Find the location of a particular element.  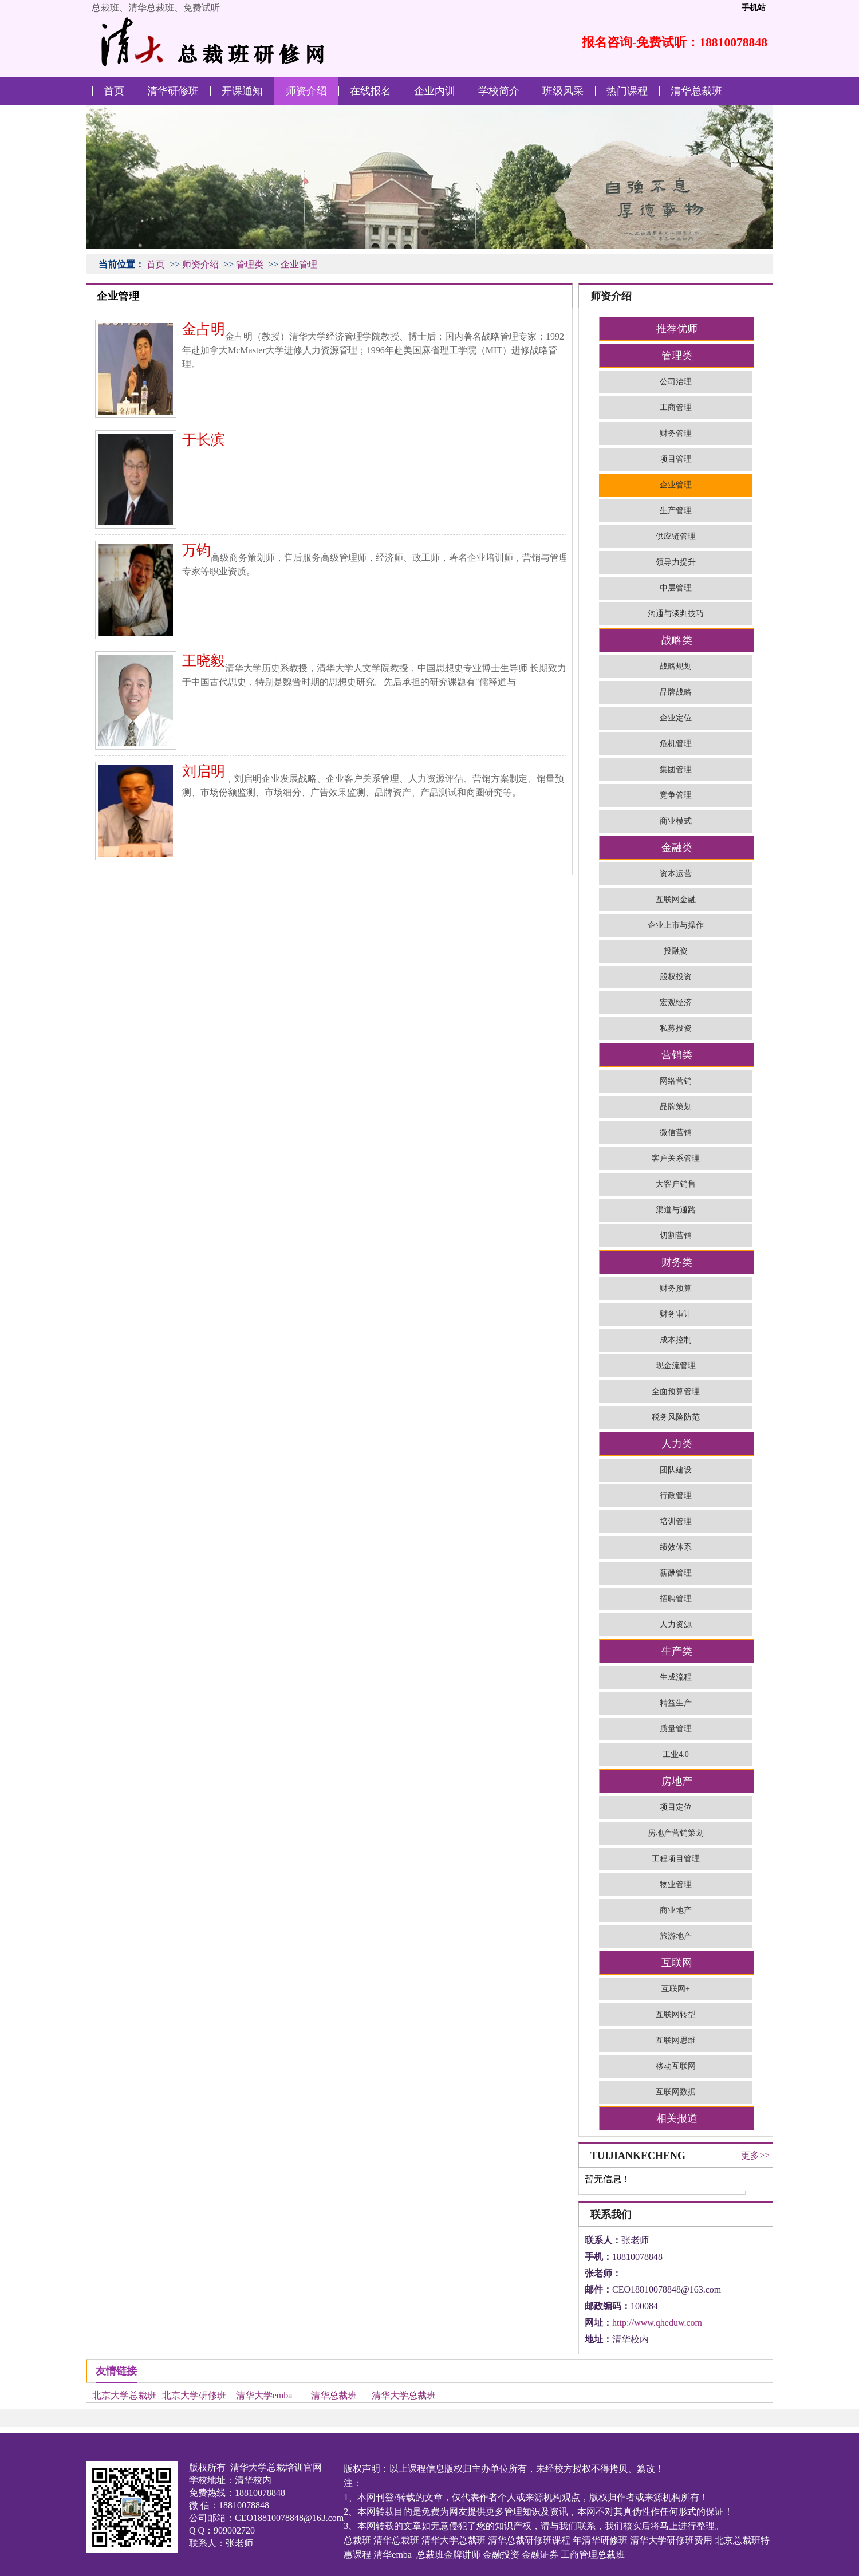

投融资 is located at coordinates (676, 951).